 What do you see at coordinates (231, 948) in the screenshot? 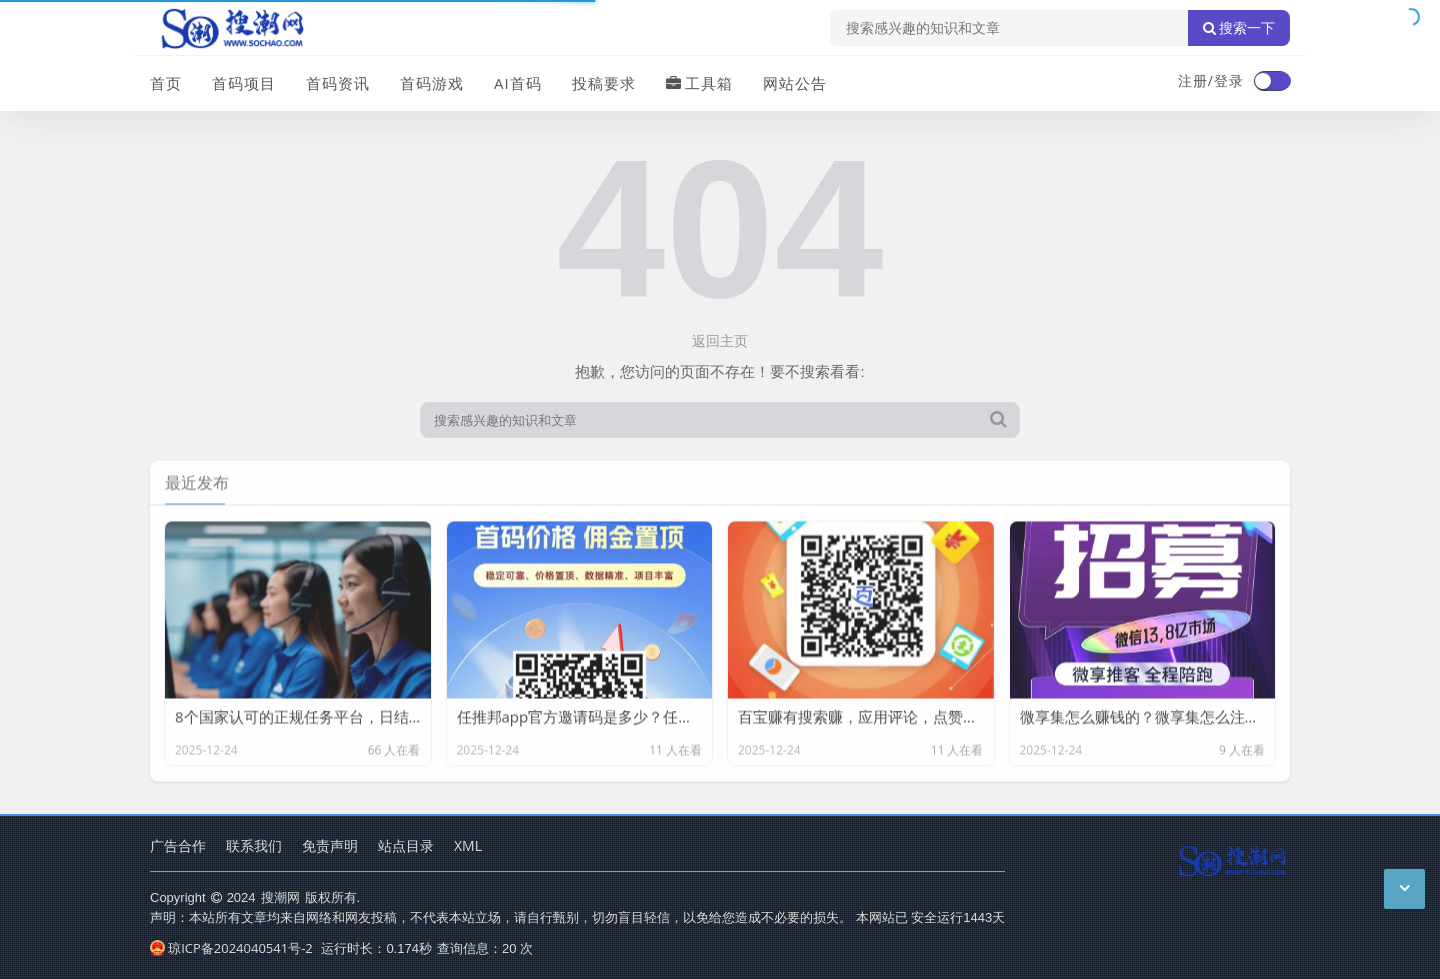
I see `琼ICP备2024040541号-2` at bounding box center [231, 948].